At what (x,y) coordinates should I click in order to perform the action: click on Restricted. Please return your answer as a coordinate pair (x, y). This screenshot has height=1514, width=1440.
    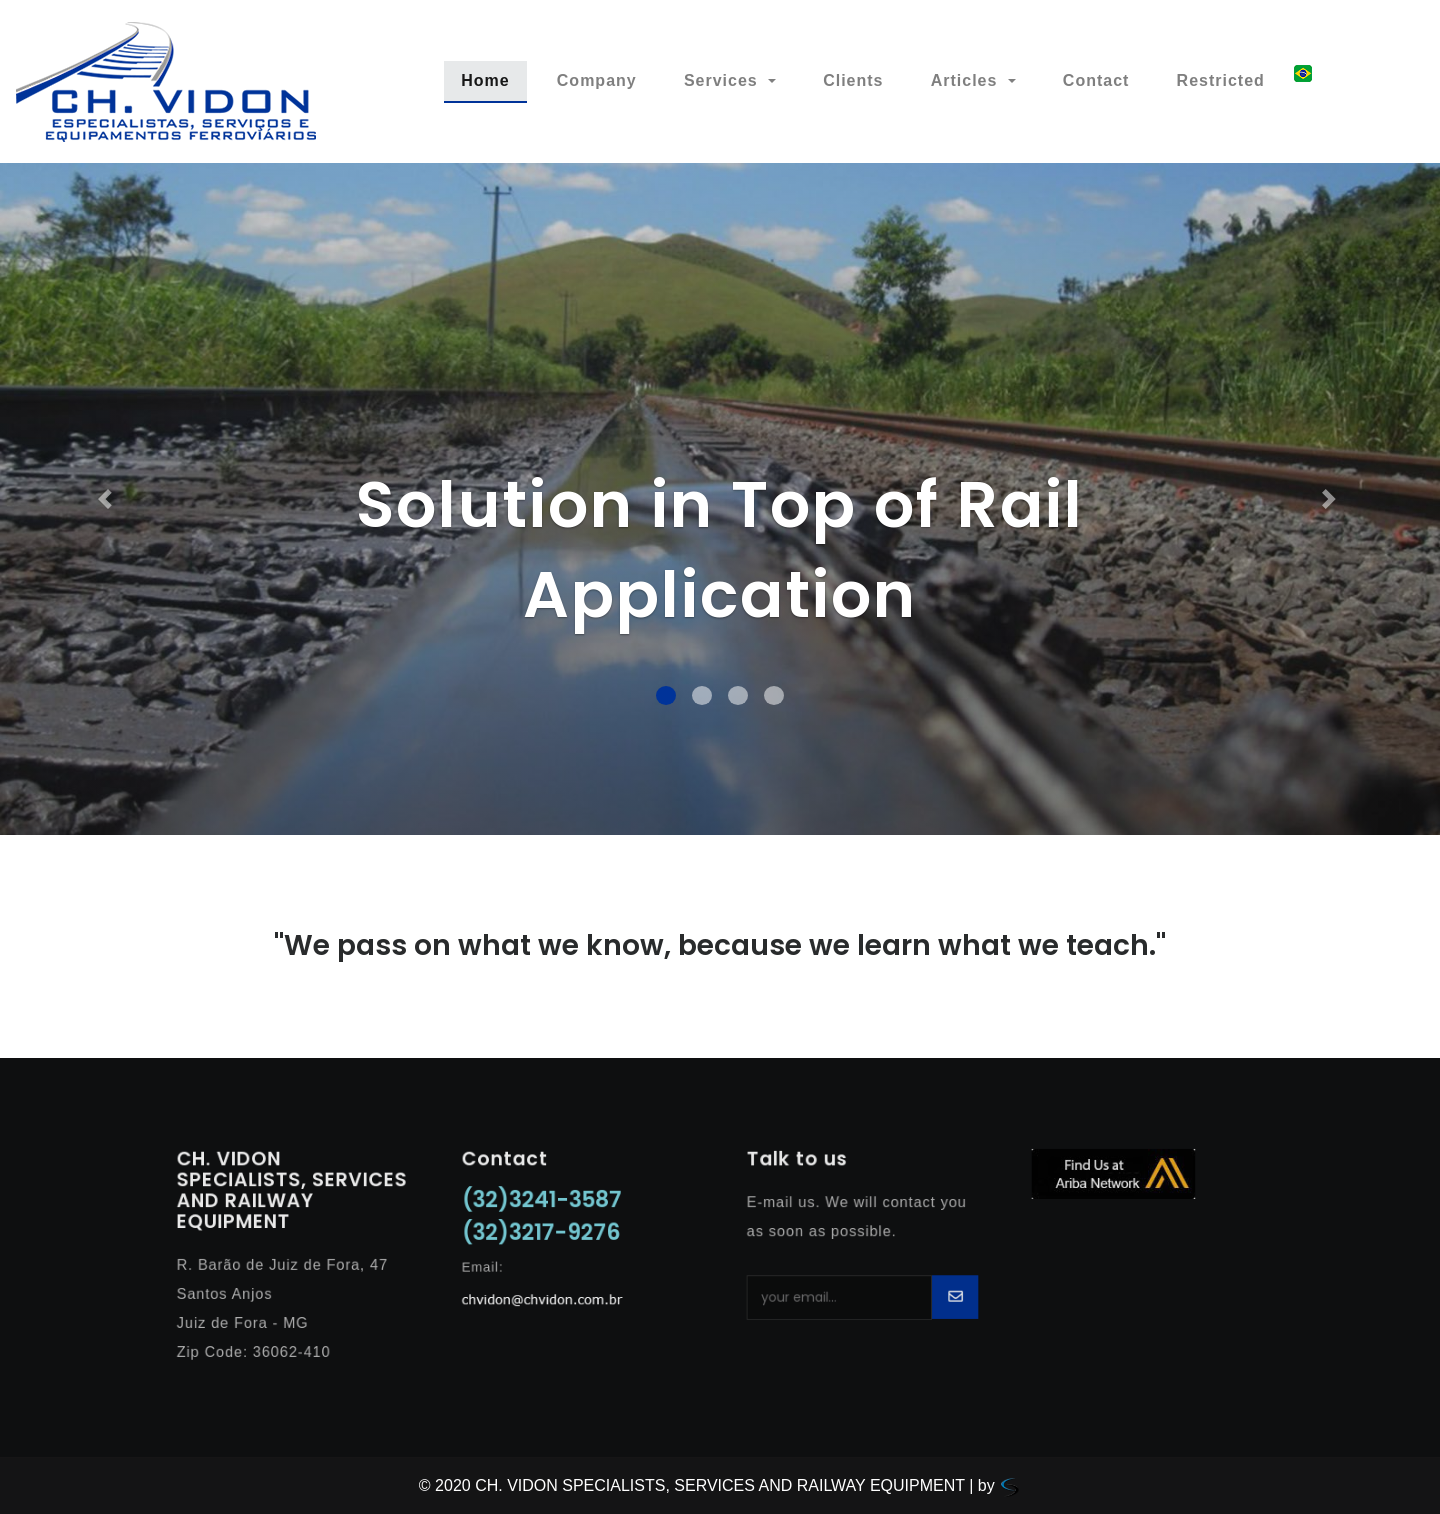
    Looking at the image, I should click on (1221, 80).